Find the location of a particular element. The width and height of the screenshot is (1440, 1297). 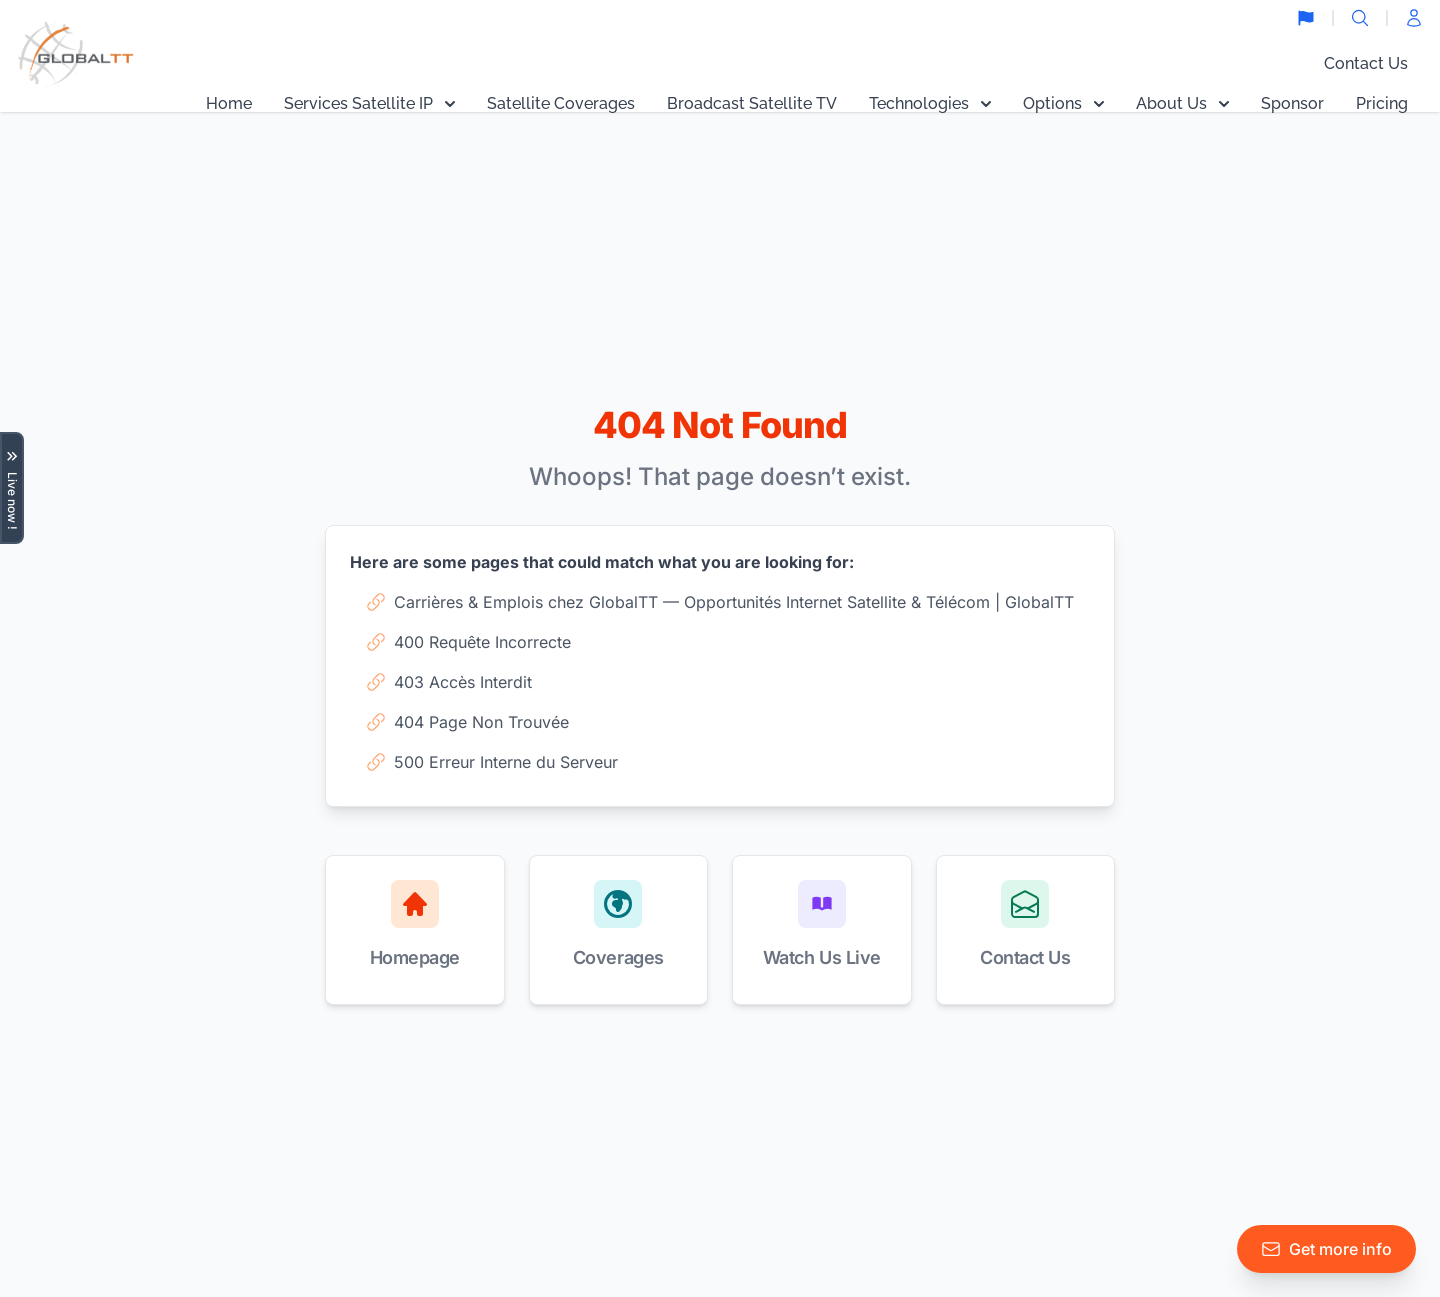

Home is located at coordinates (229, 103).